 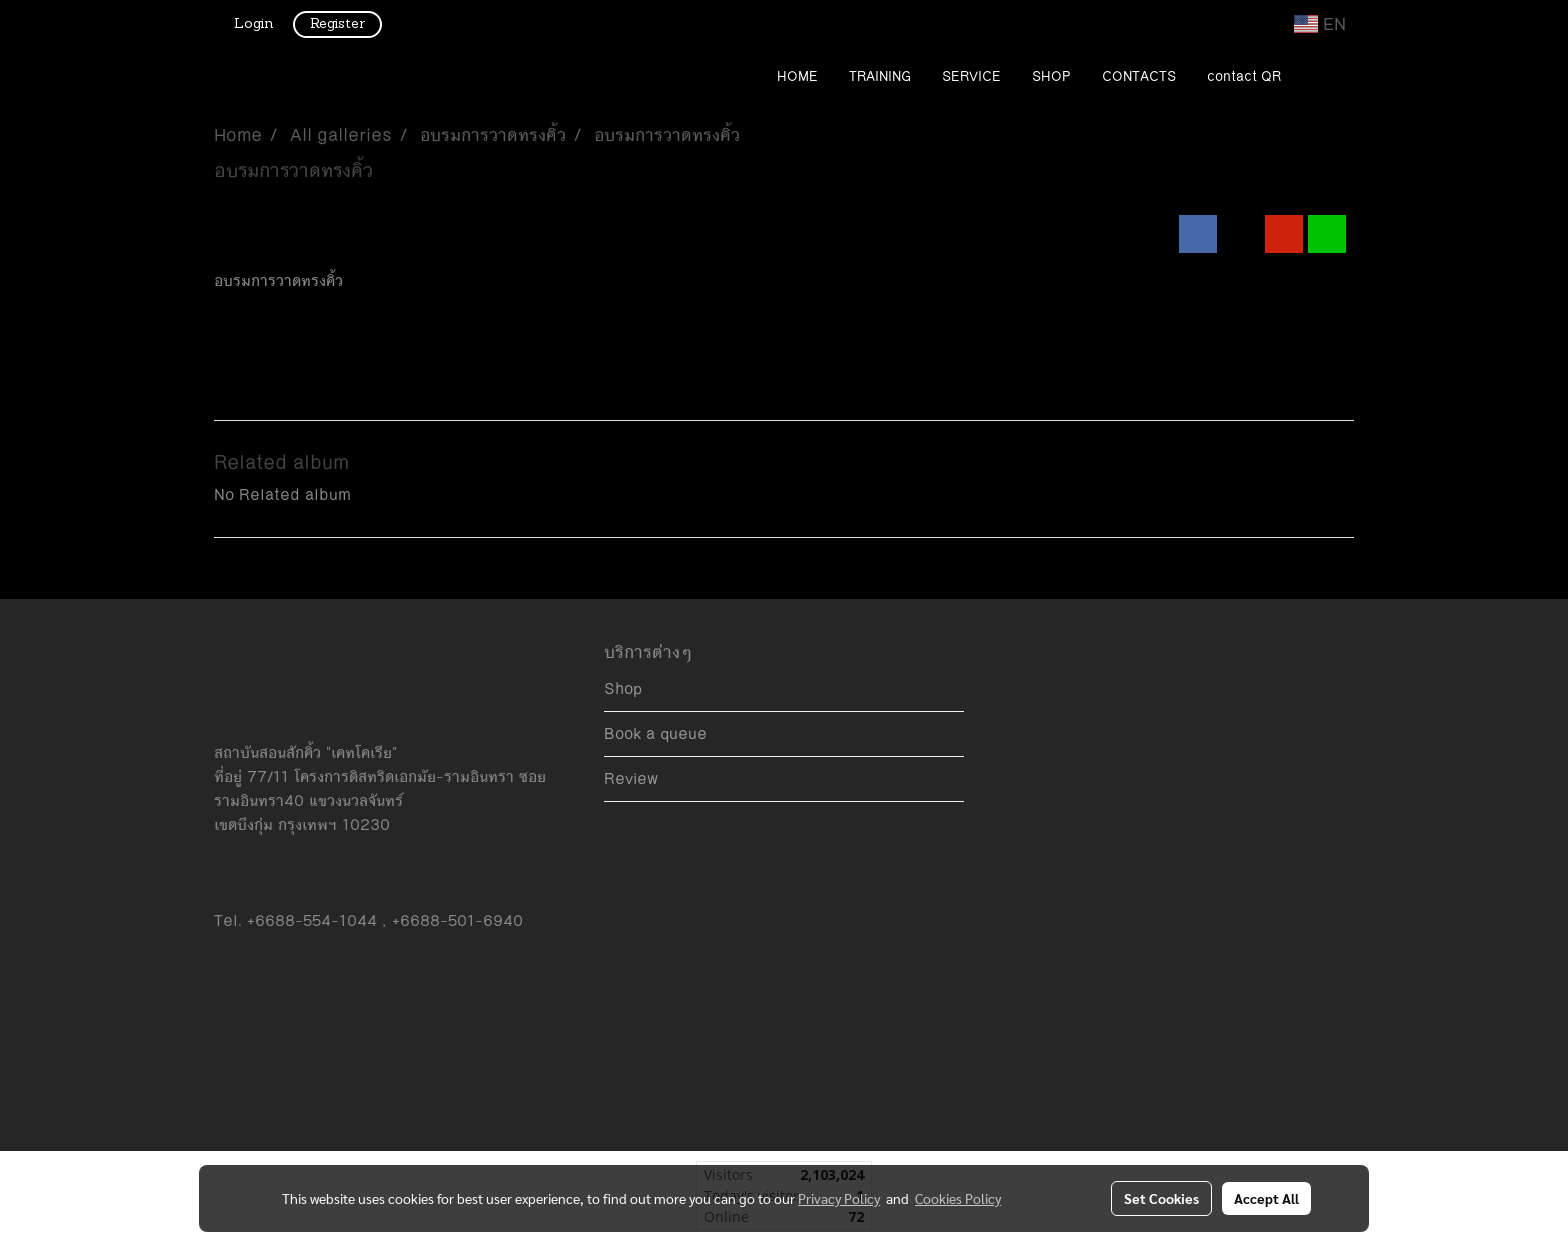 What do you see at coordinates (1161, 1198) in the screenshot?
I see `Set Cookies` at bounding box center [1161, 1198].